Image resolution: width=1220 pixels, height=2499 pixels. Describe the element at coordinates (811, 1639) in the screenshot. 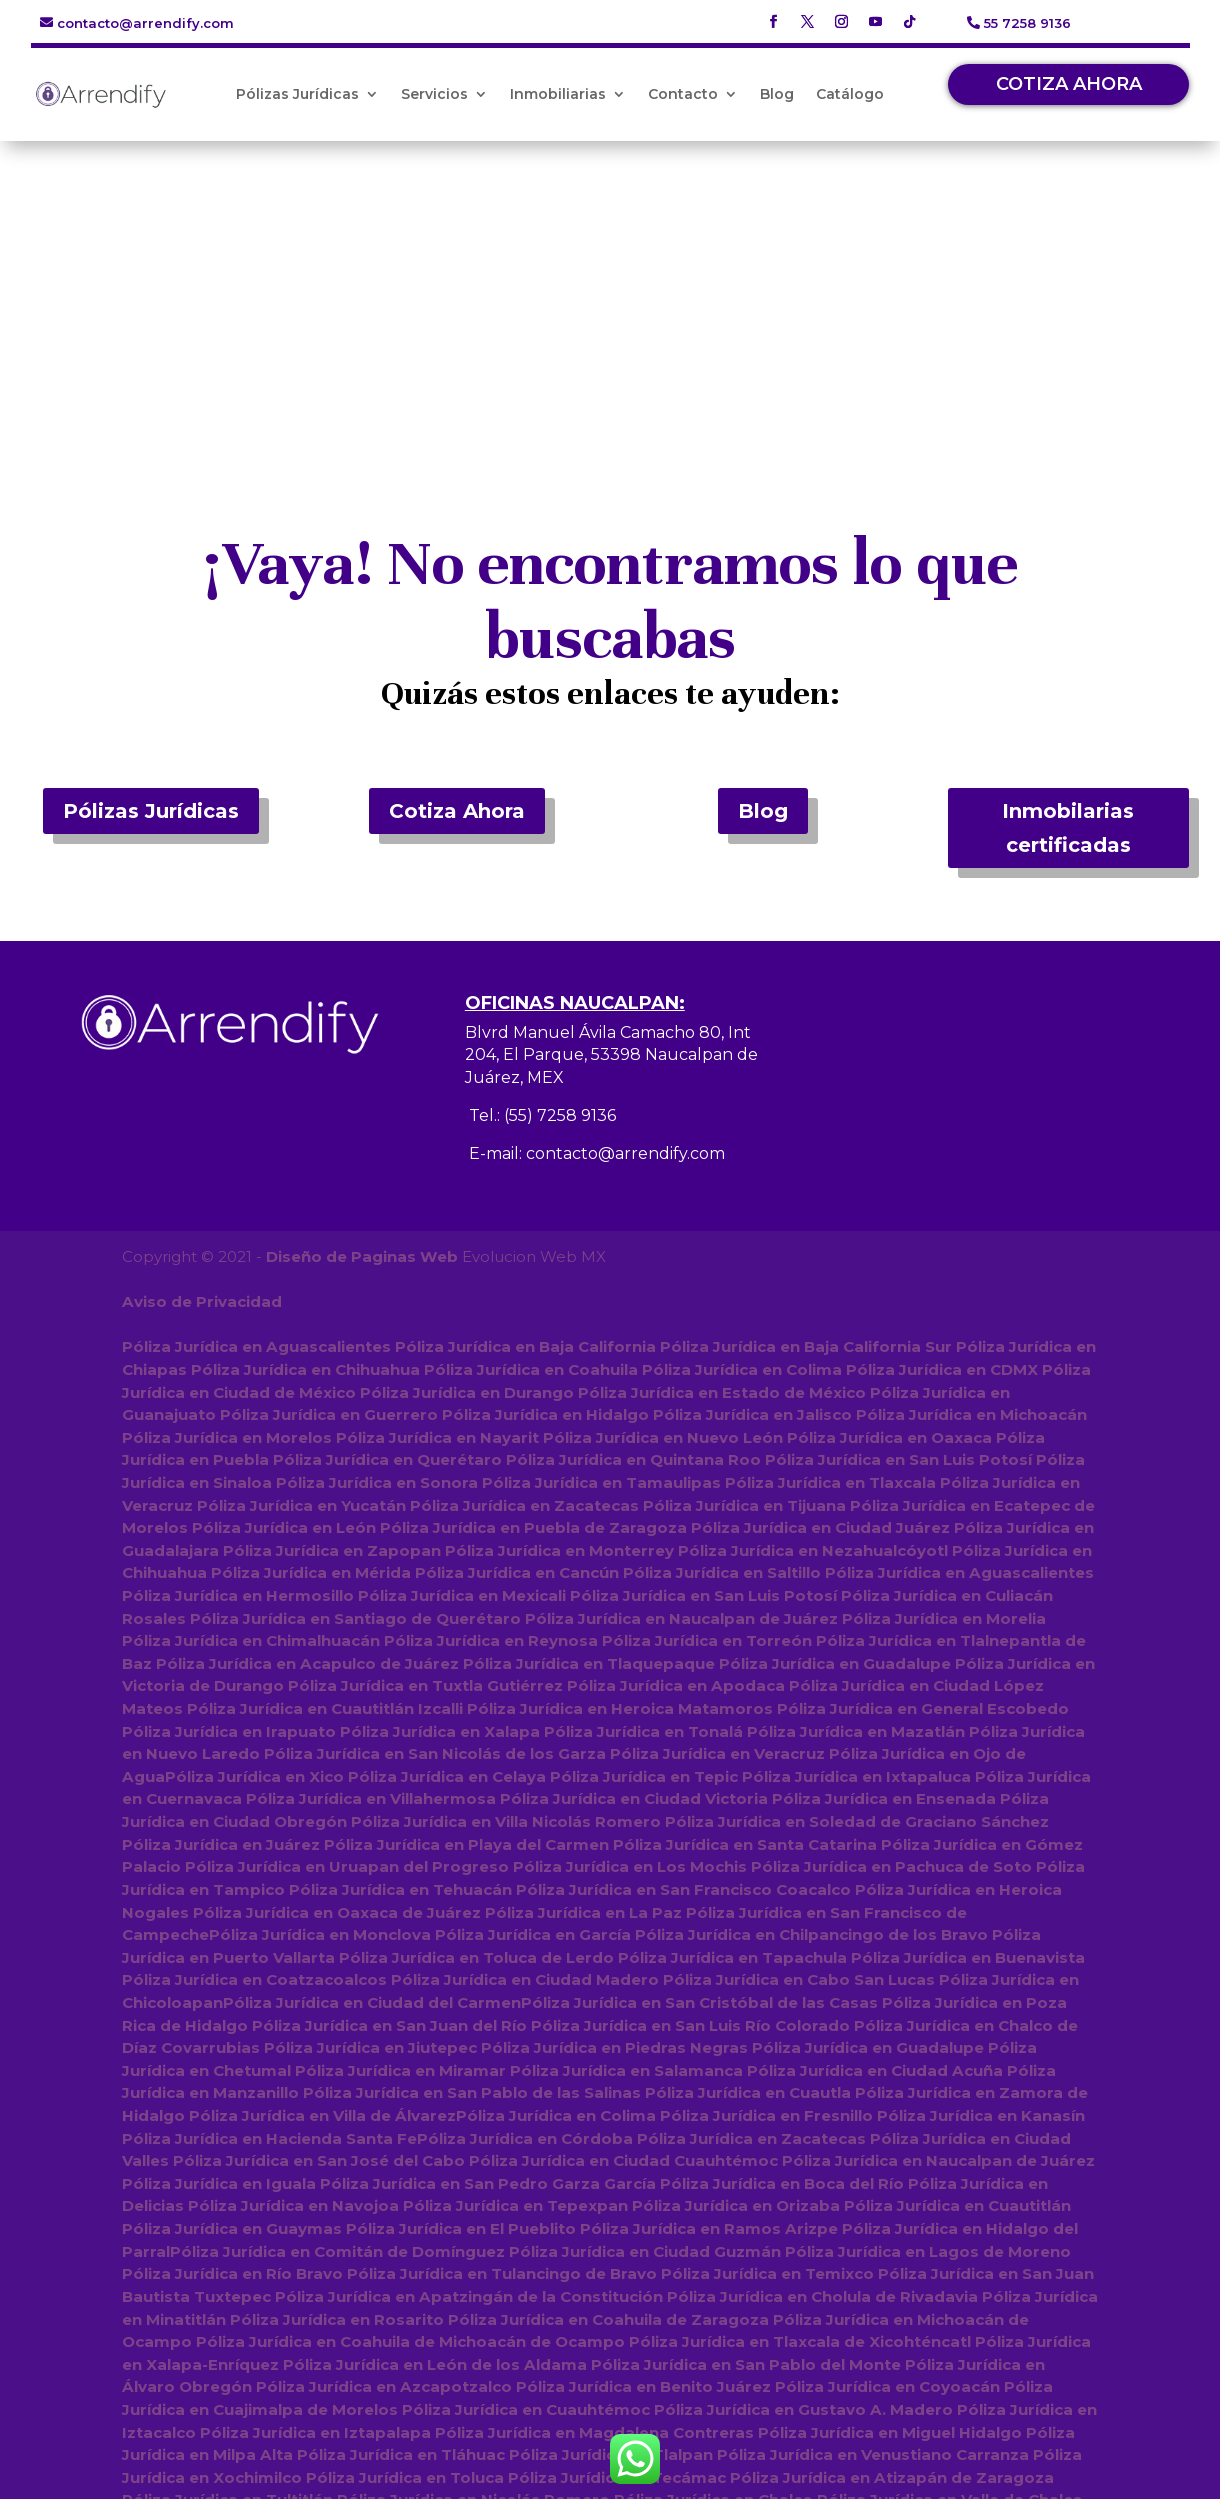

I see `Póliza Jurídica en Chilpancingo de los Bravo` at that location.